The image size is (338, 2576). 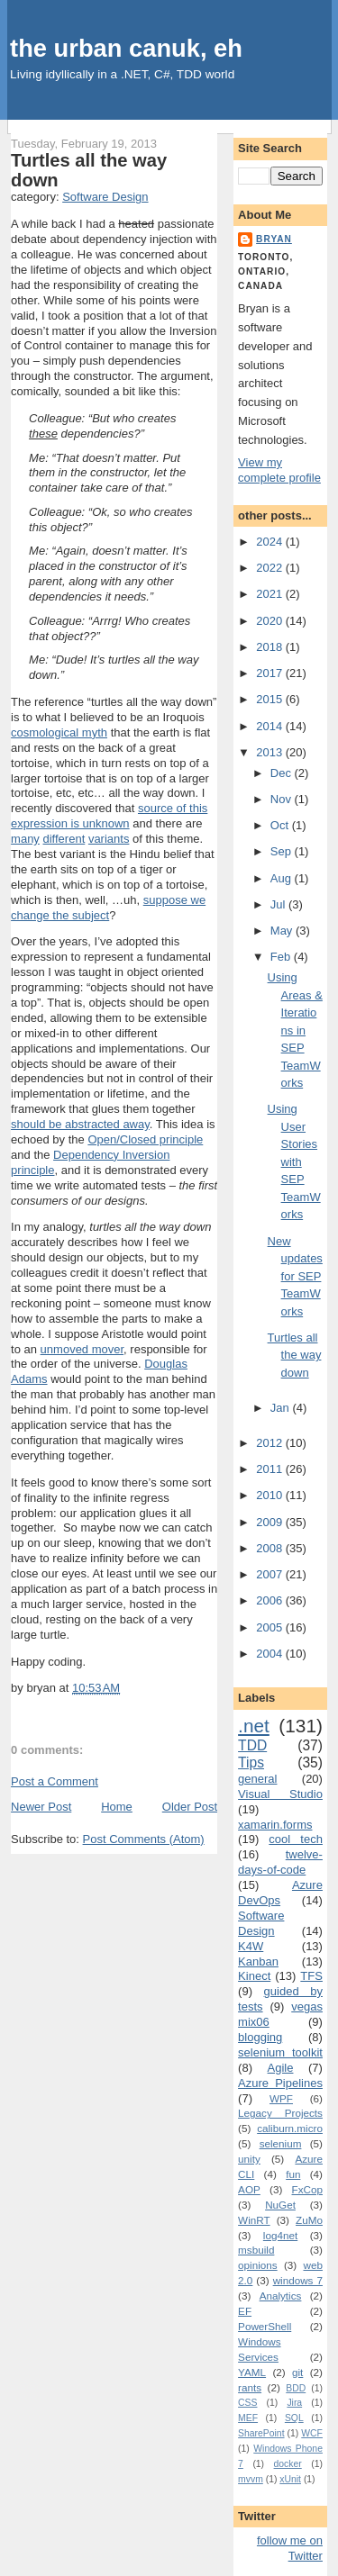 What do you see at coordinates (254, 1976) in the screenshot?
I see `Kinect` at bounding box center [254, 1976].